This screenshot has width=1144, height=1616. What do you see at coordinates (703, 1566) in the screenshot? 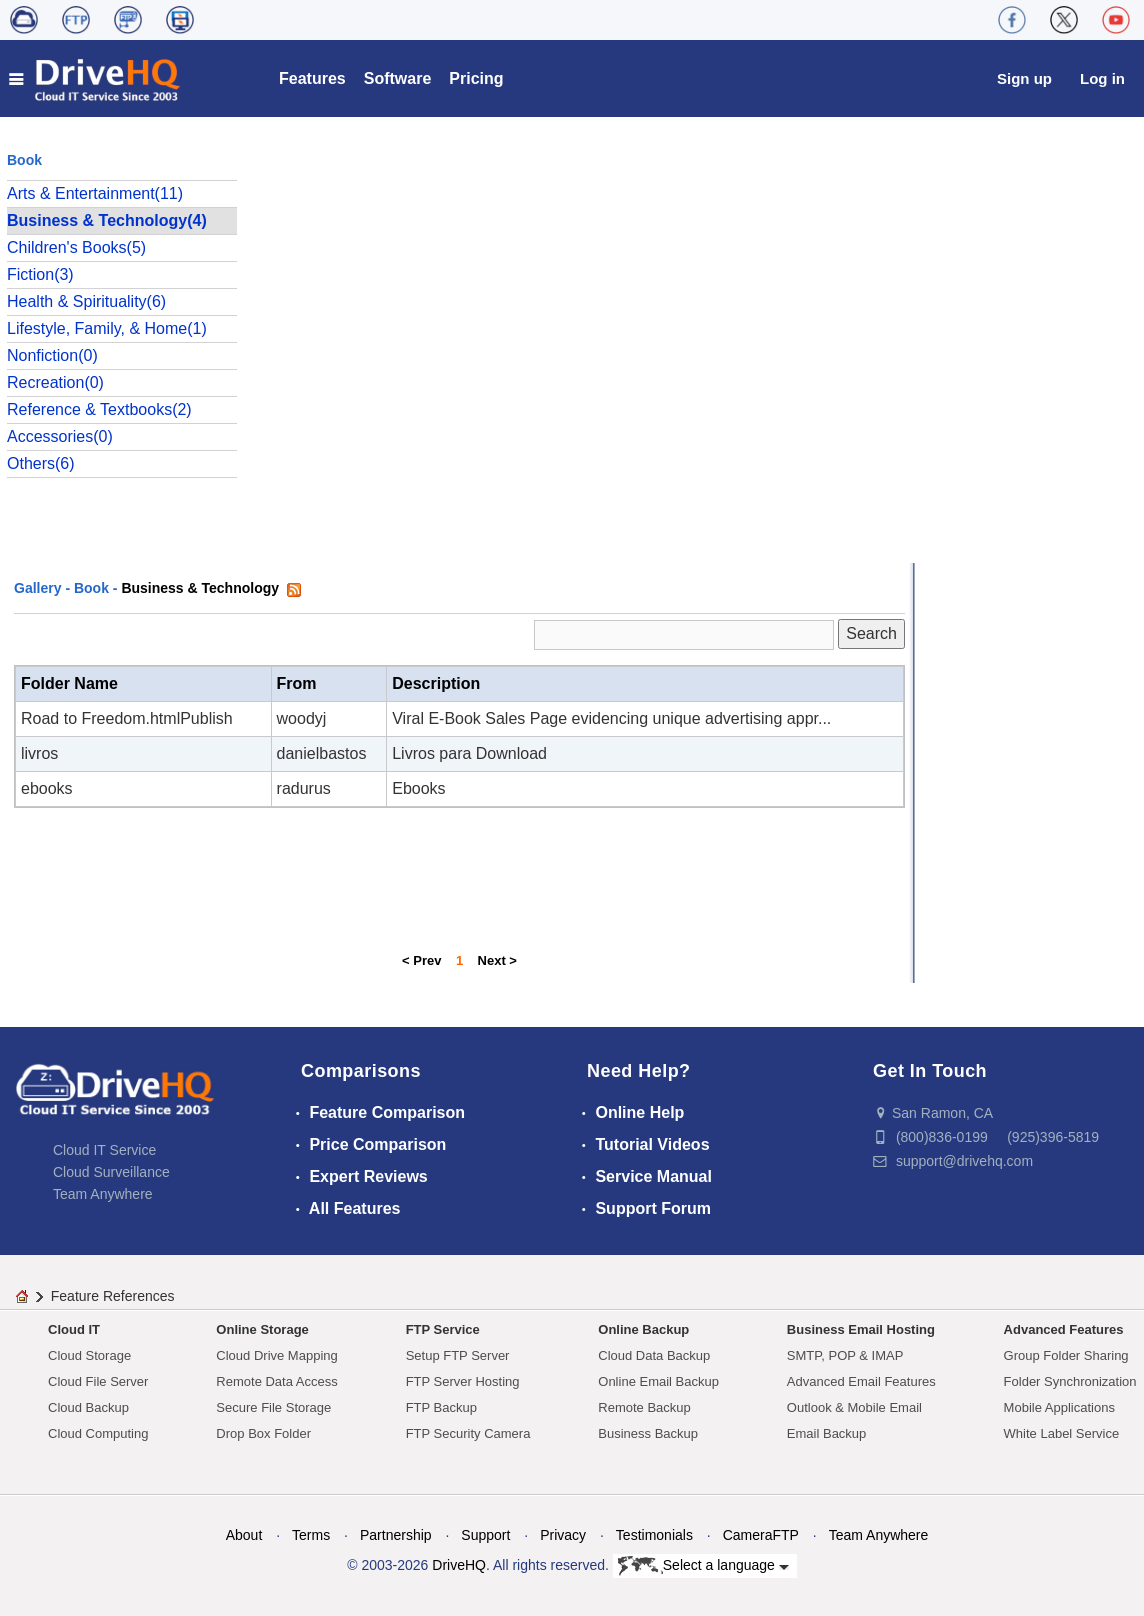
I see `Select a language` at bounding box center [703, 1566].